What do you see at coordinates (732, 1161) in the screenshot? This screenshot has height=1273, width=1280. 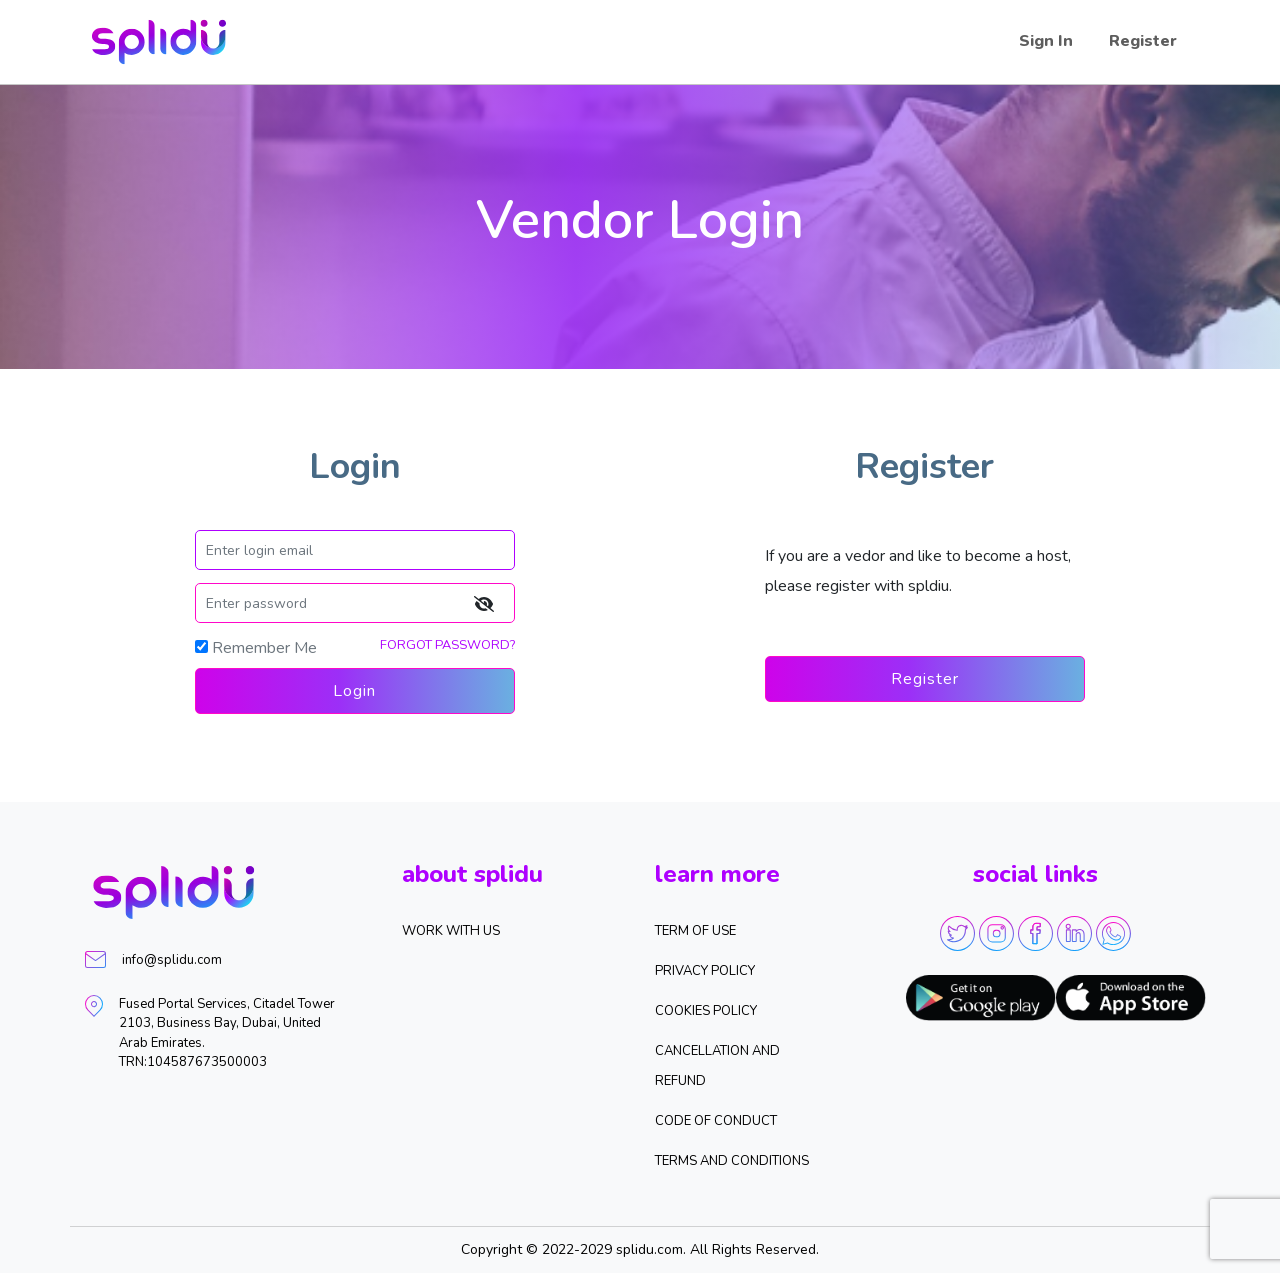 I see `Terms and Conditions` at bounding box center [732, 1161].